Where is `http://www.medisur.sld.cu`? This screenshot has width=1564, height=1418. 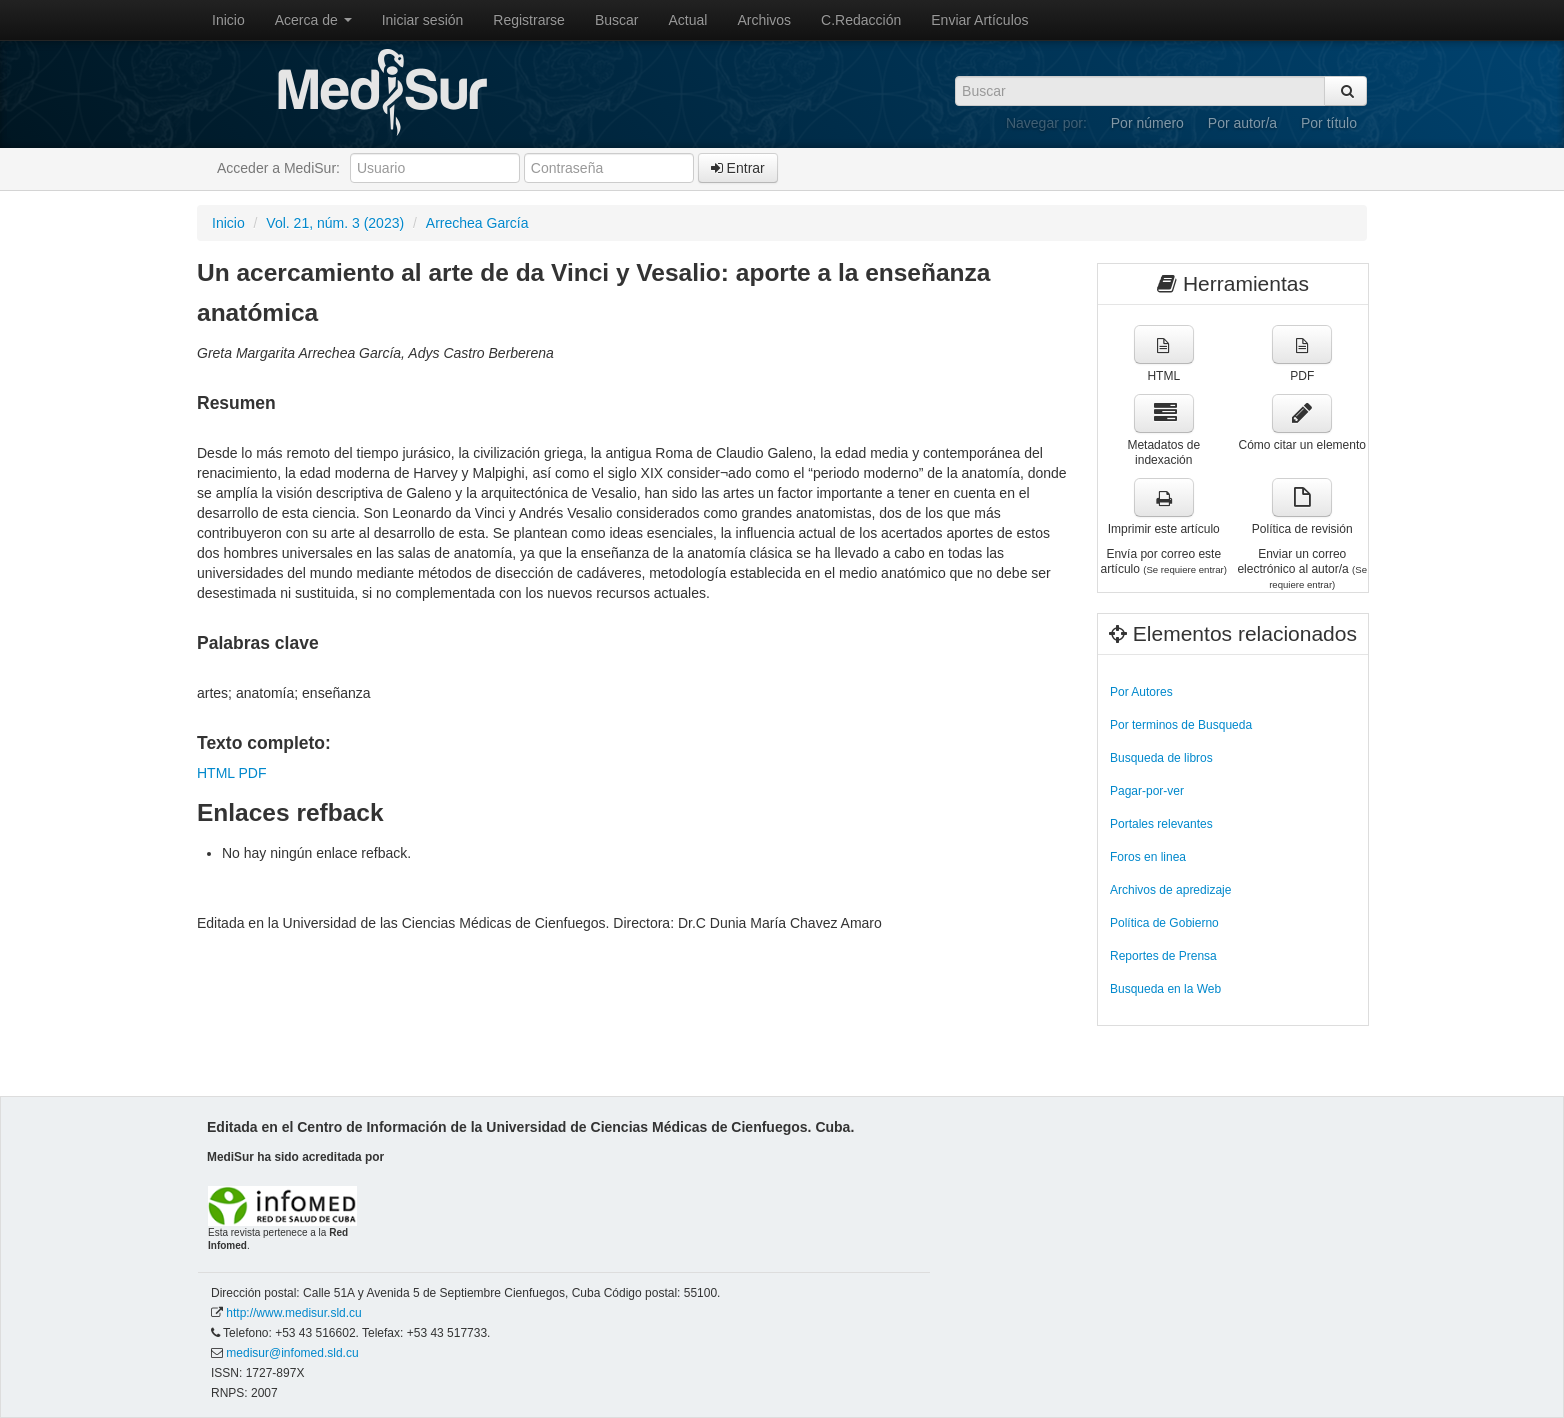
http://www.medisur.sld.cu is located at coordinates (293, 1313).